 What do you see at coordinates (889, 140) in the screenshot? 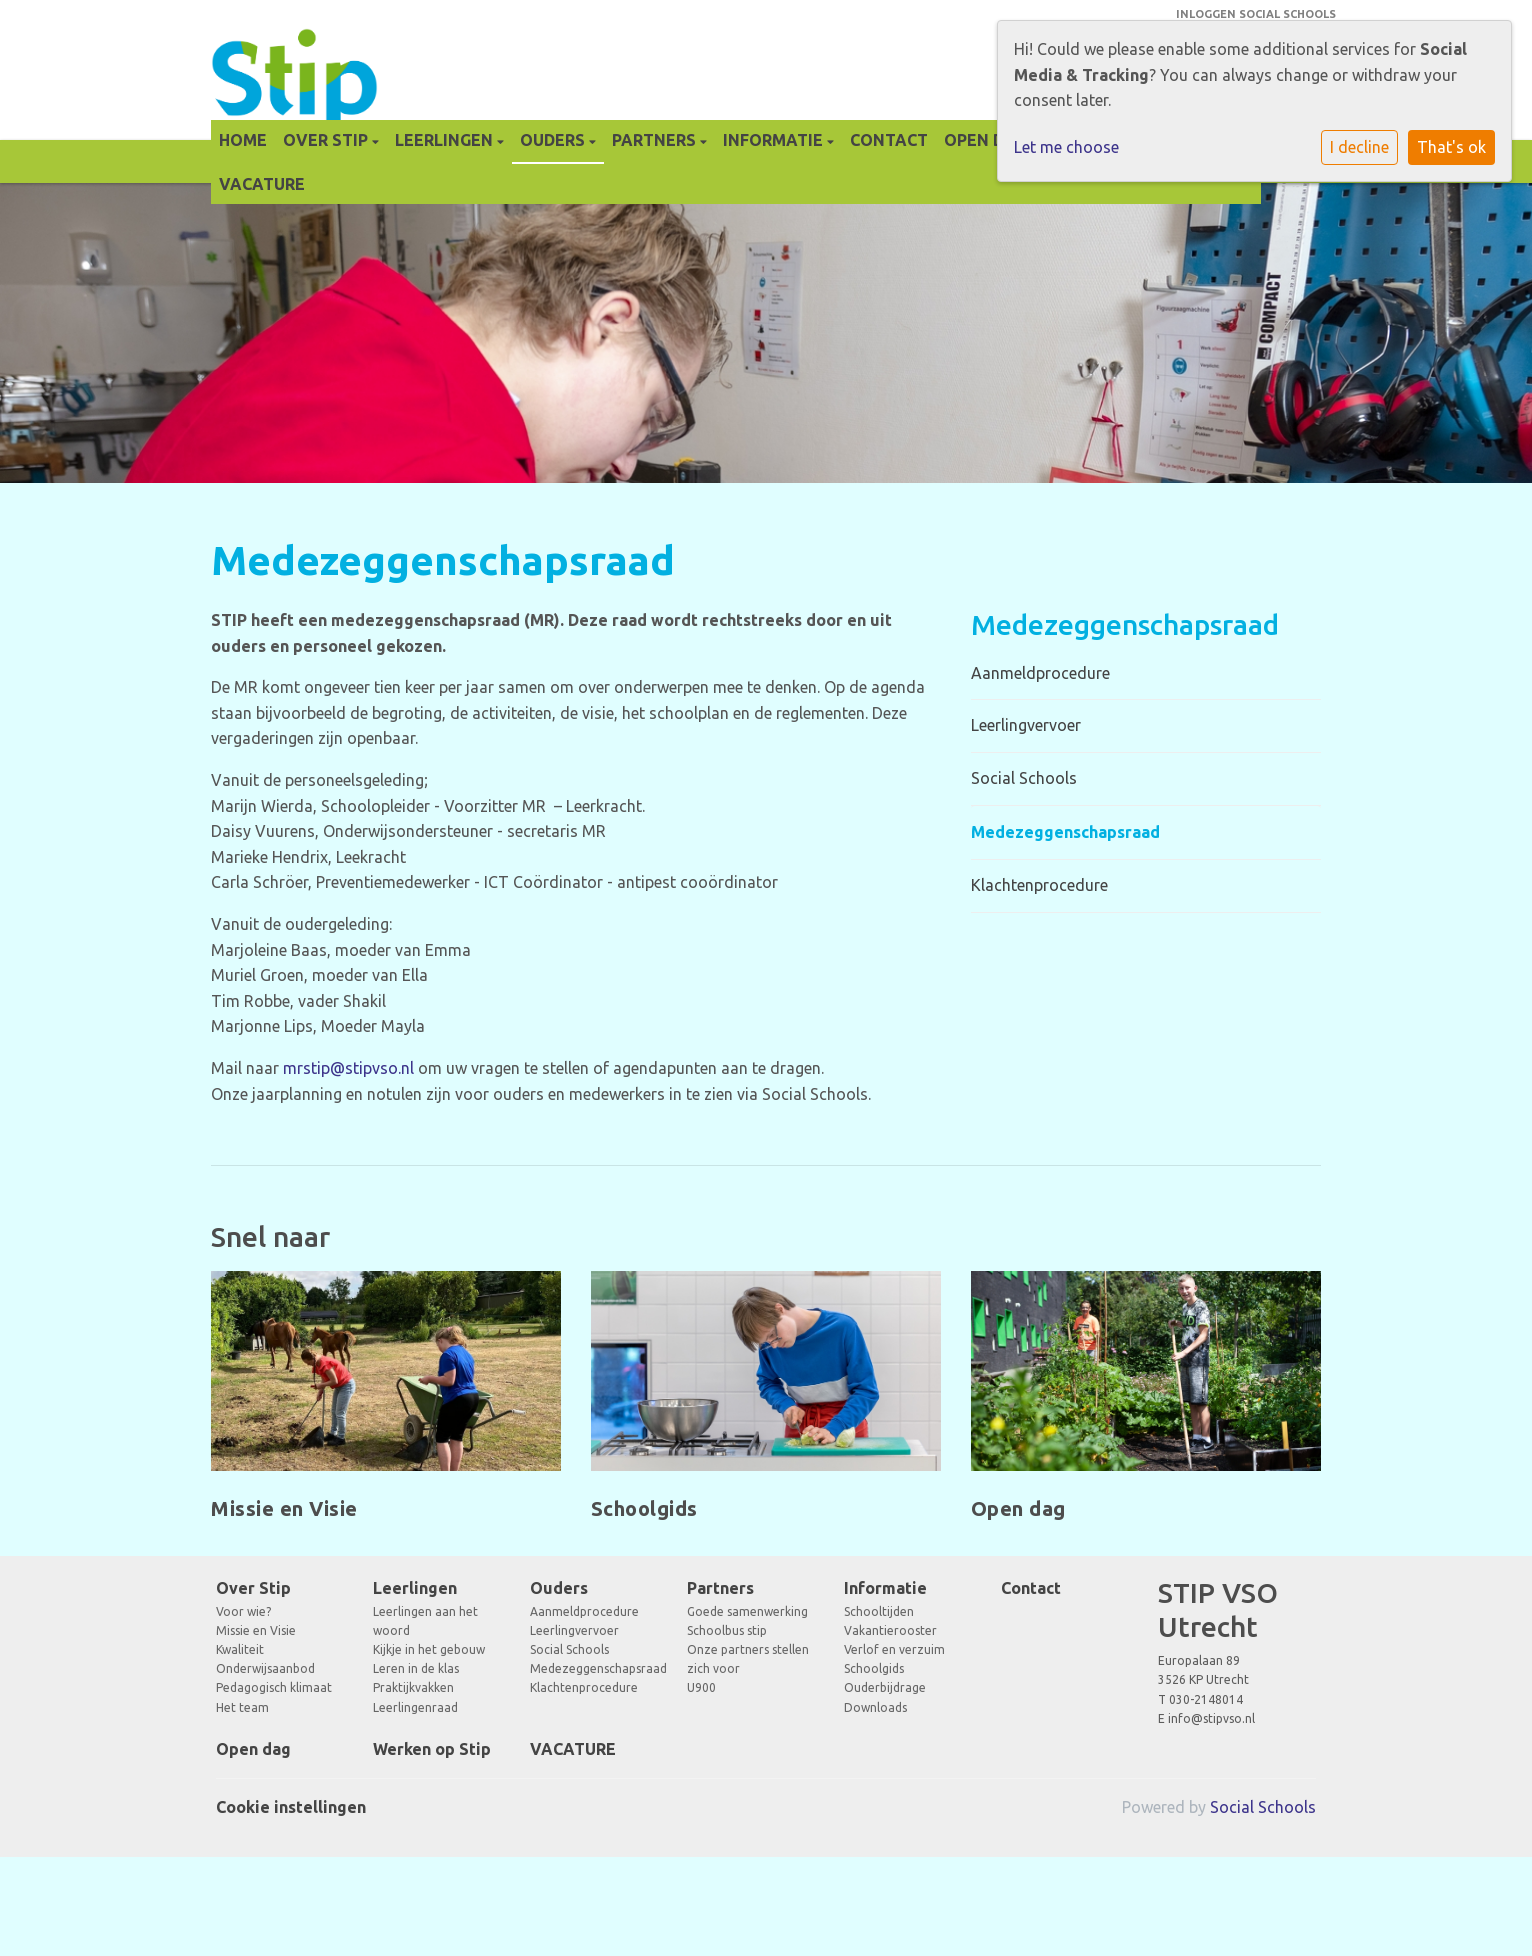
I see `Contact` at bounding box center [889, 140].